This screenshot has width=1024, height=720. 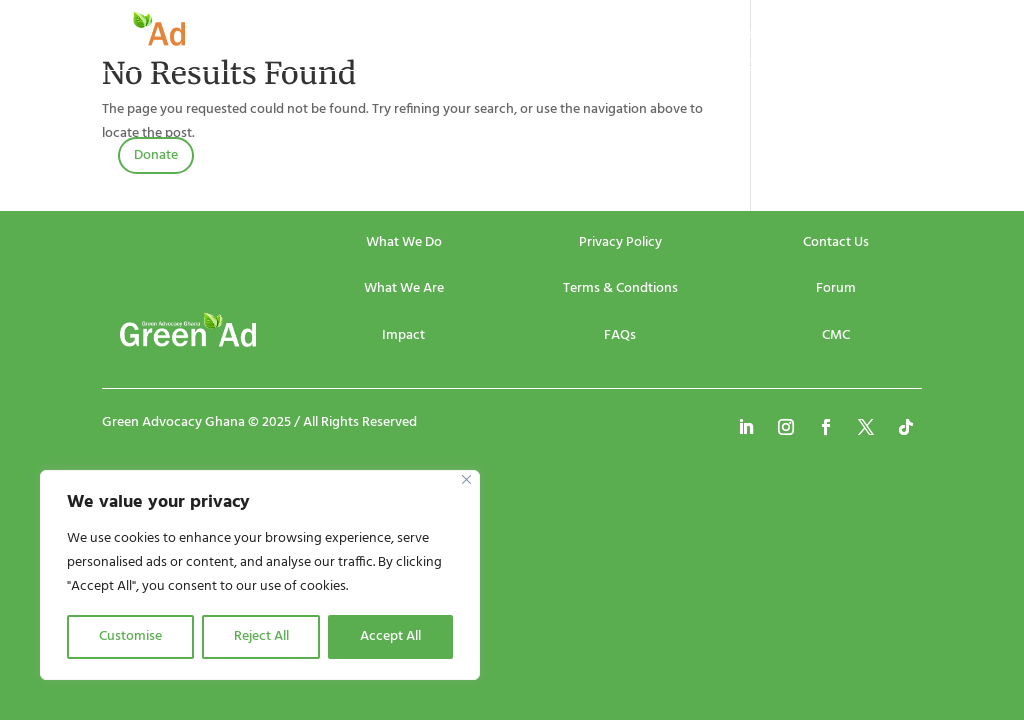 What do you see at coordinates (156, 155) in the screenshot?
I see `Donate` at bounding box center [156, 155].